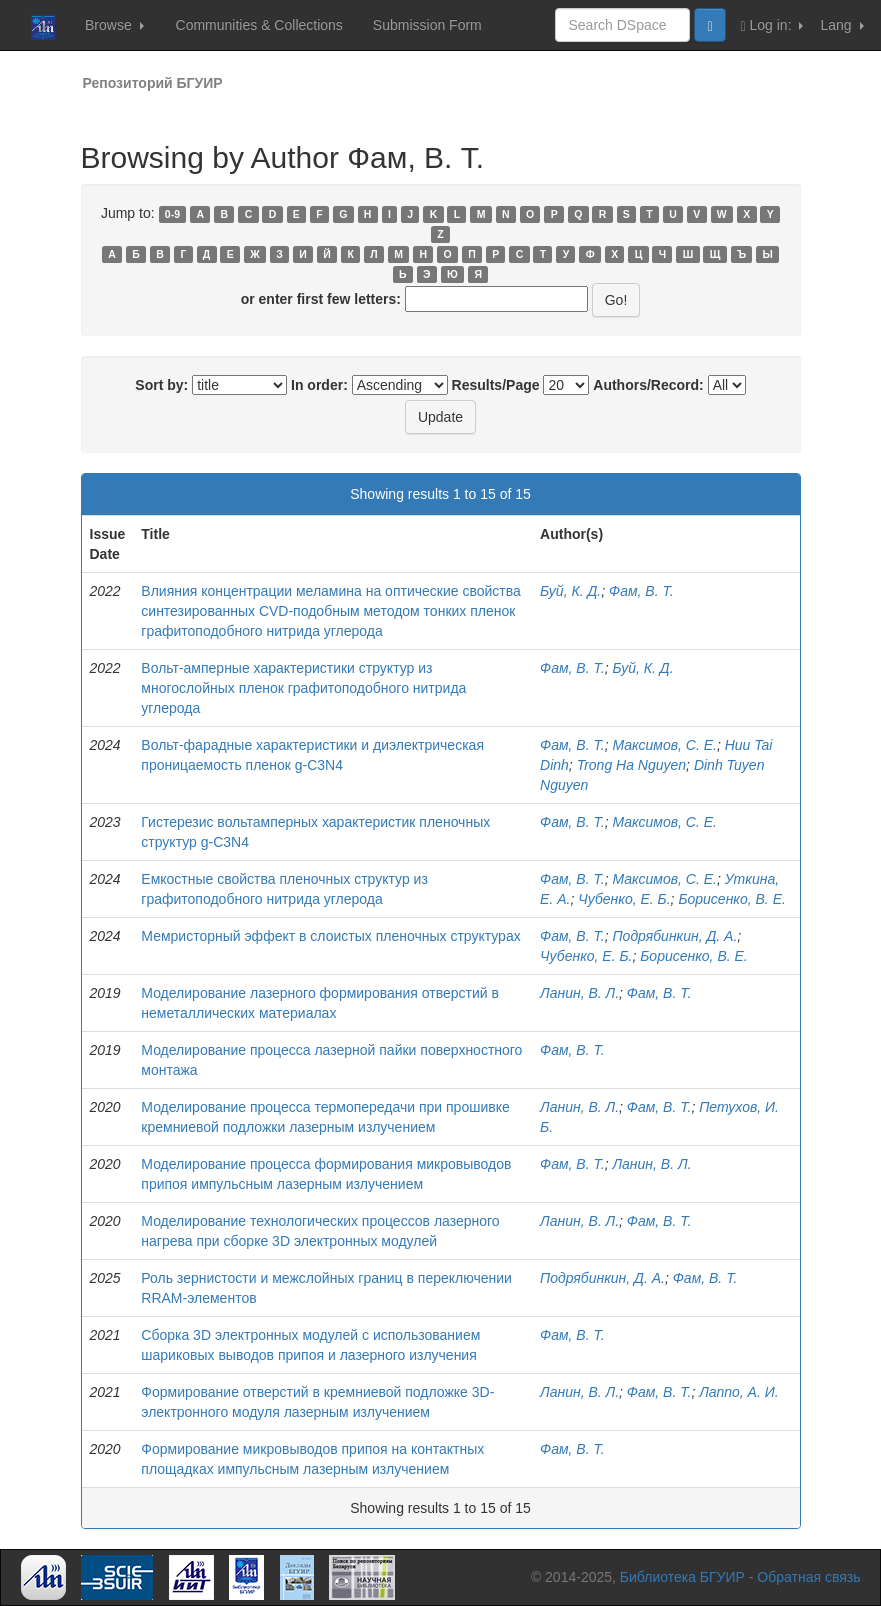  Describe the element at coordinates (579, 993) in the screenshot. I see `Ланин, В. Л.` at that location.